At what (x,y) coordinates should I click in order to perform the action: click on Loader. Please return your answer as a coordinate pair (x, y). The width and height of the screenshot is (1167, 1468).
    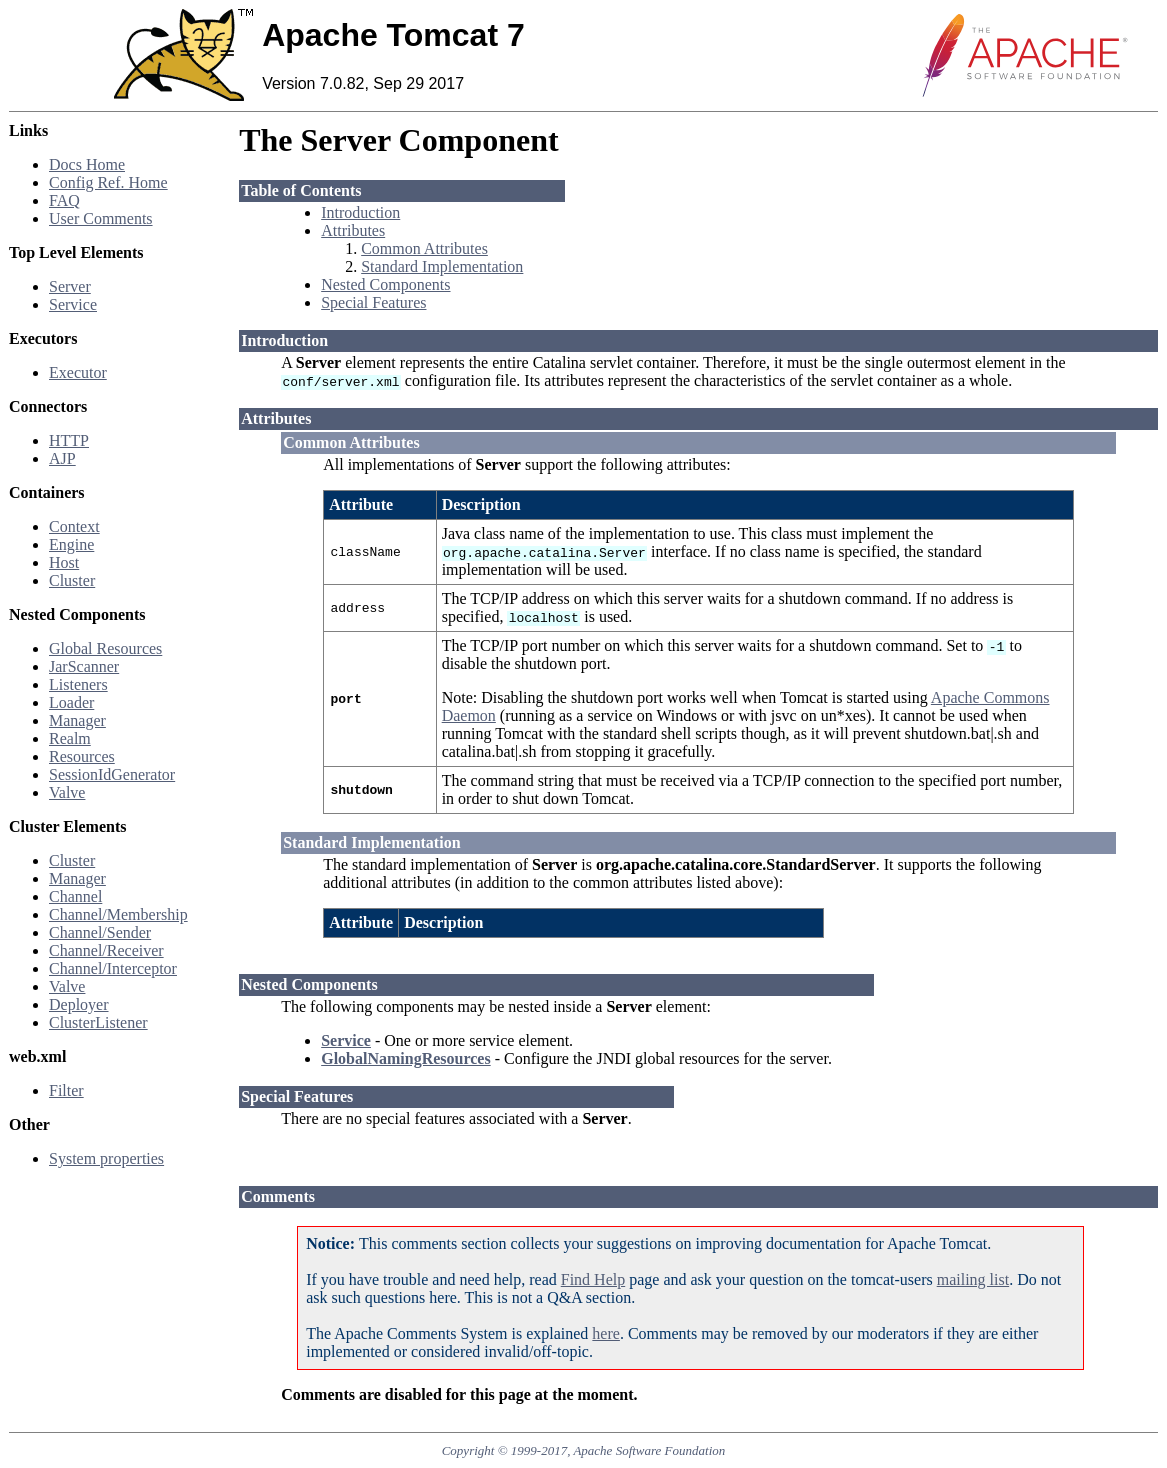
    Looking at the image, I should click on (71, 702).